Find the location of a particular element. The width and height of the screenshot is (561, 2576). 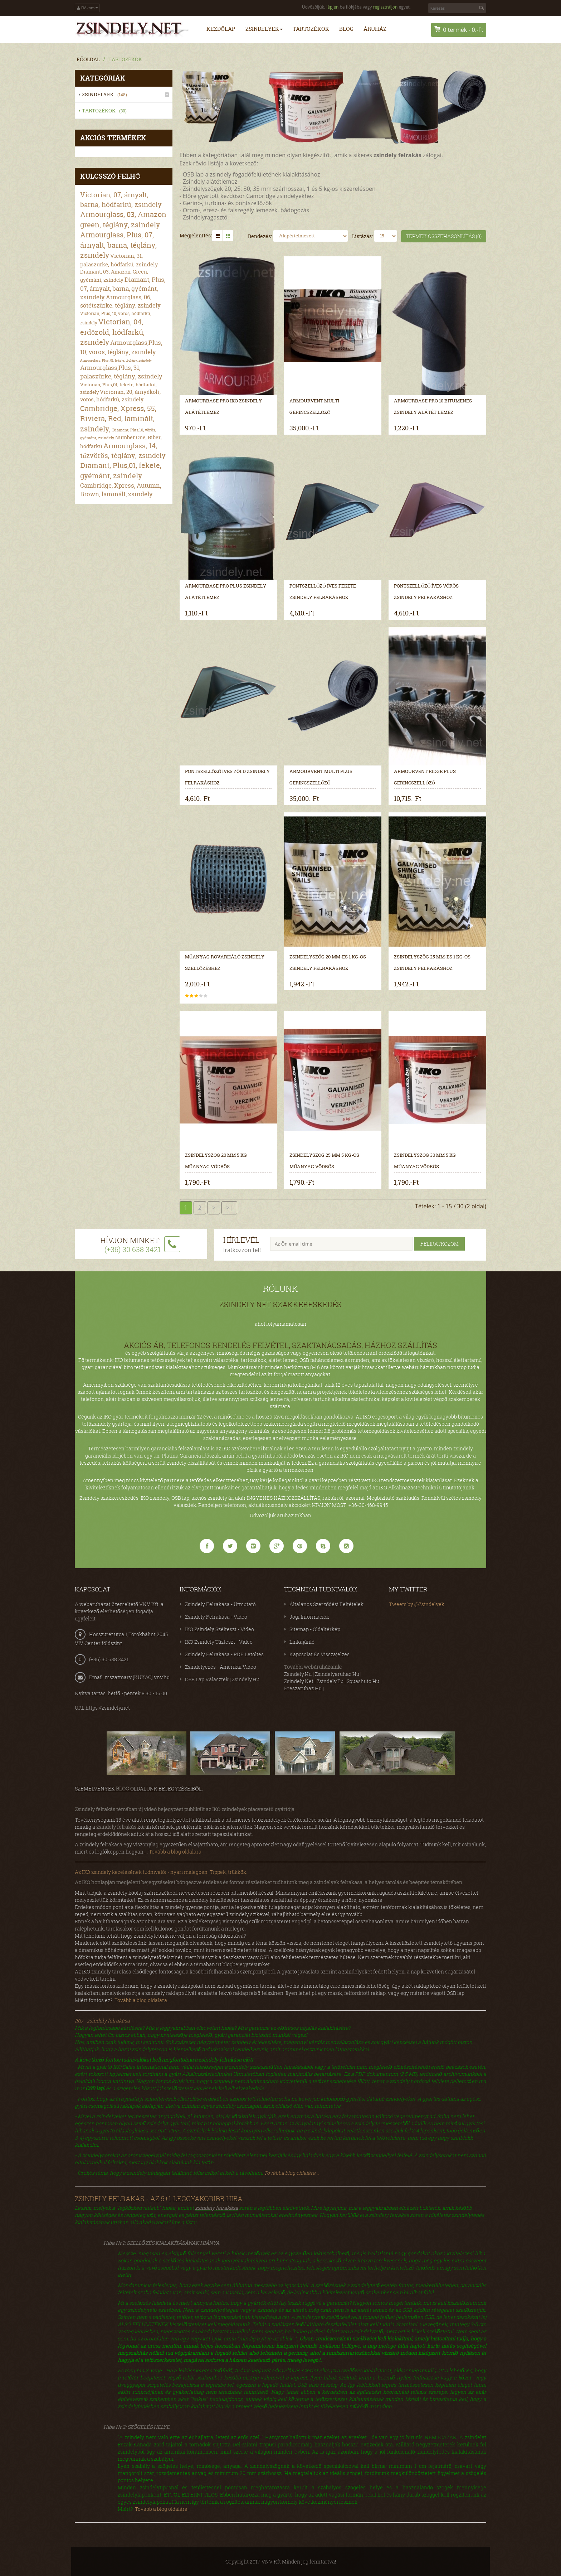

IKO zsindely szélteszt - video is located at coordinates (219, 1628).